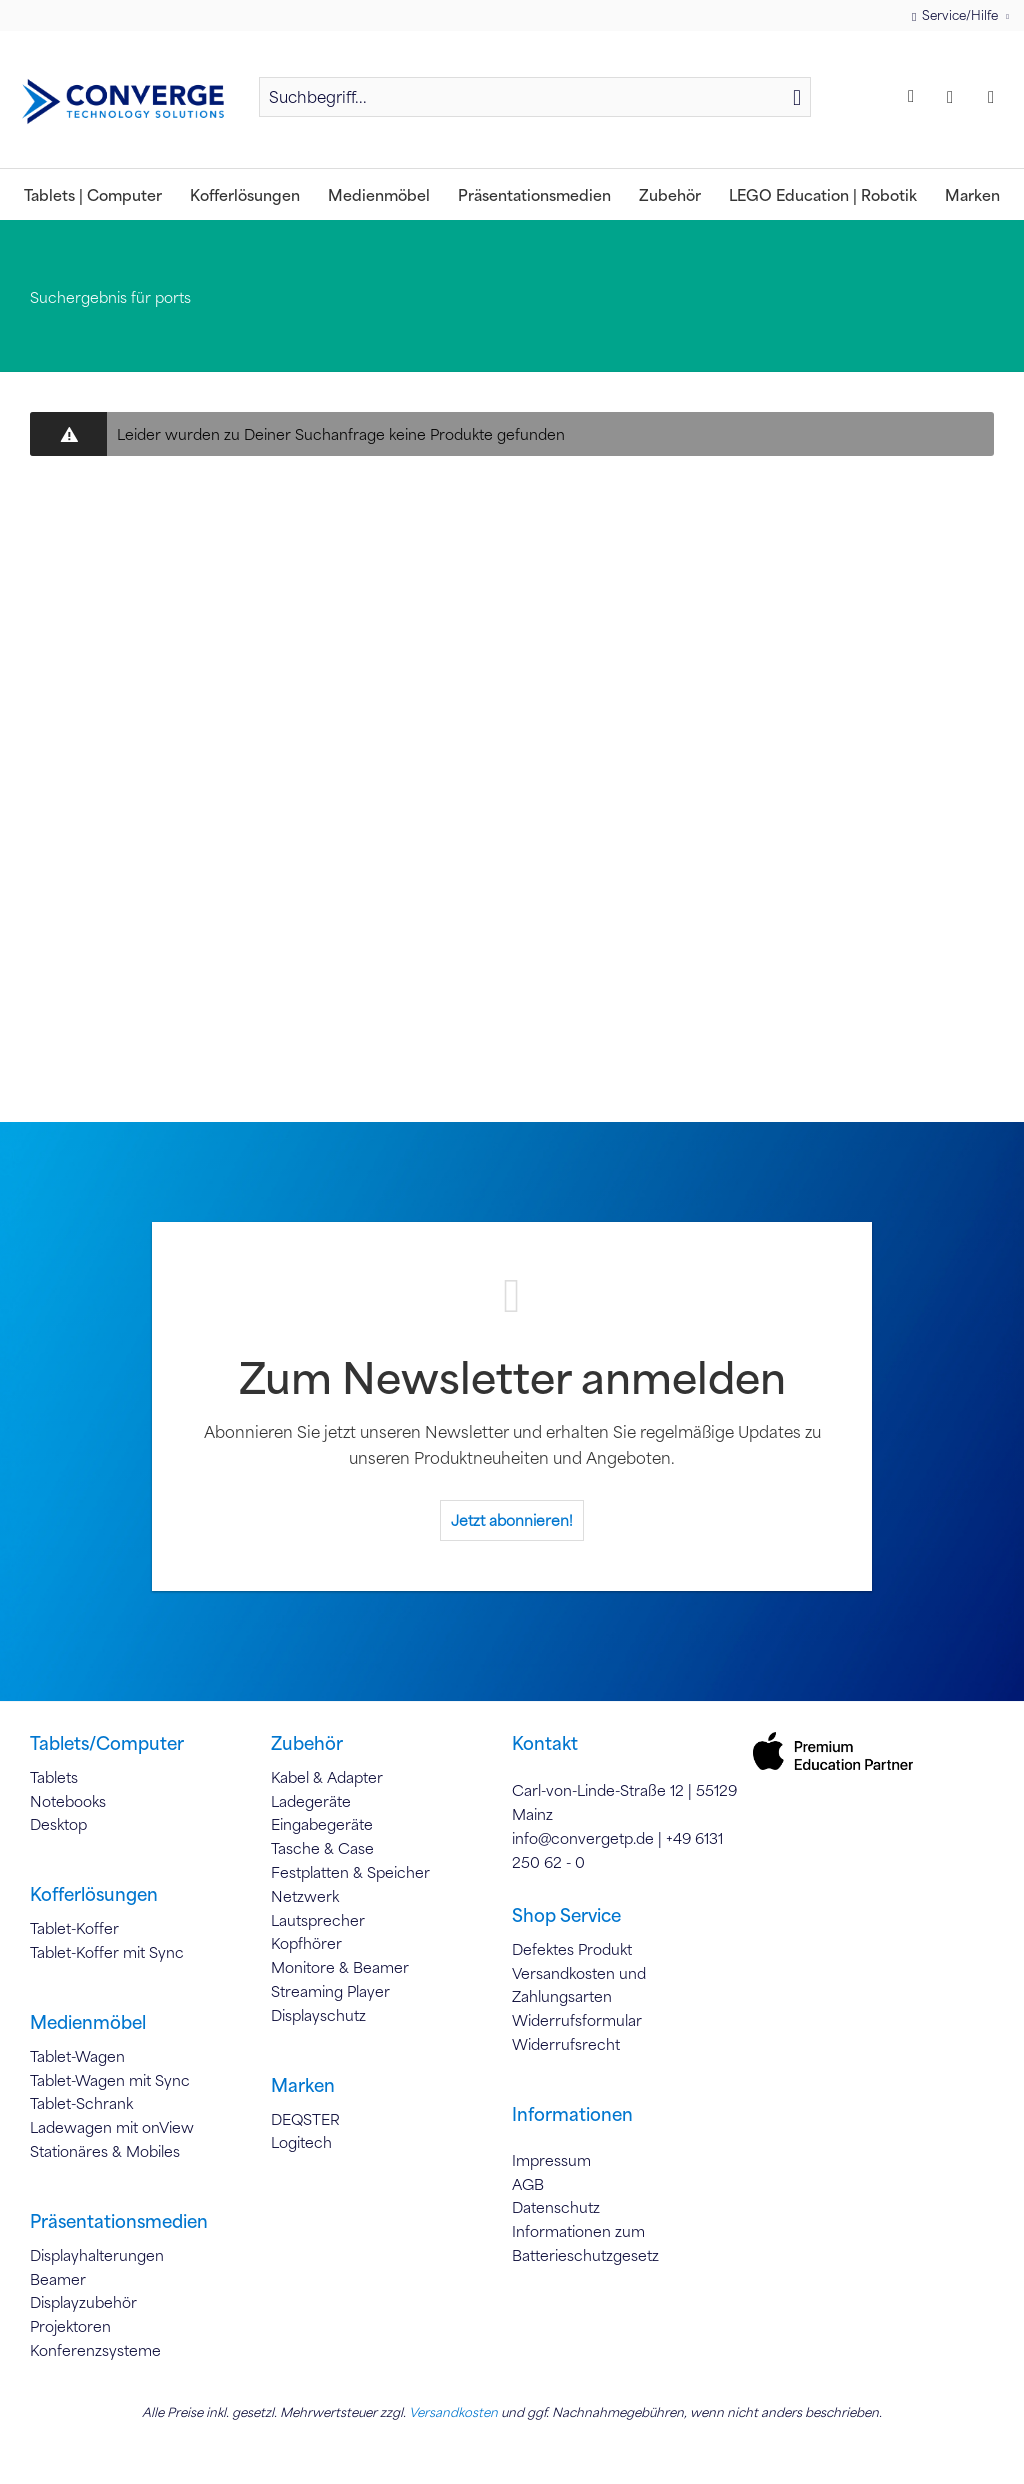  I want to click on Tablet-Koffer, so click(74, 1928).